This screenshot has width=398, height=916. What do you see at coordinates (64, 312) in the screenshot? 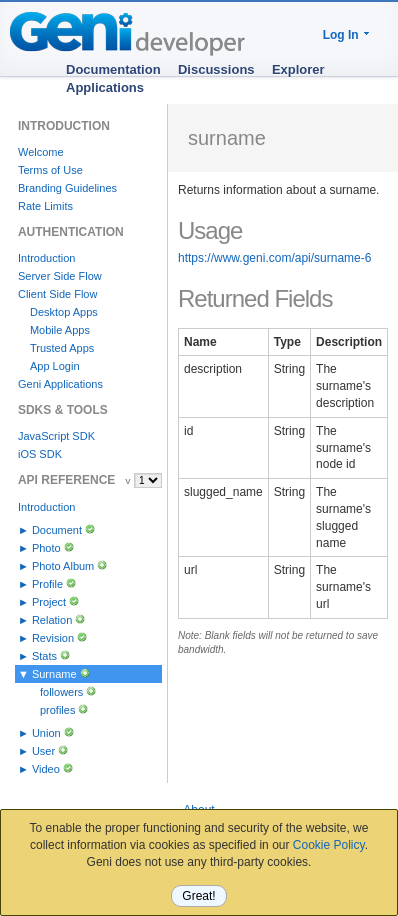
I see `Desktop Apps` at bounding box center [64, 312].